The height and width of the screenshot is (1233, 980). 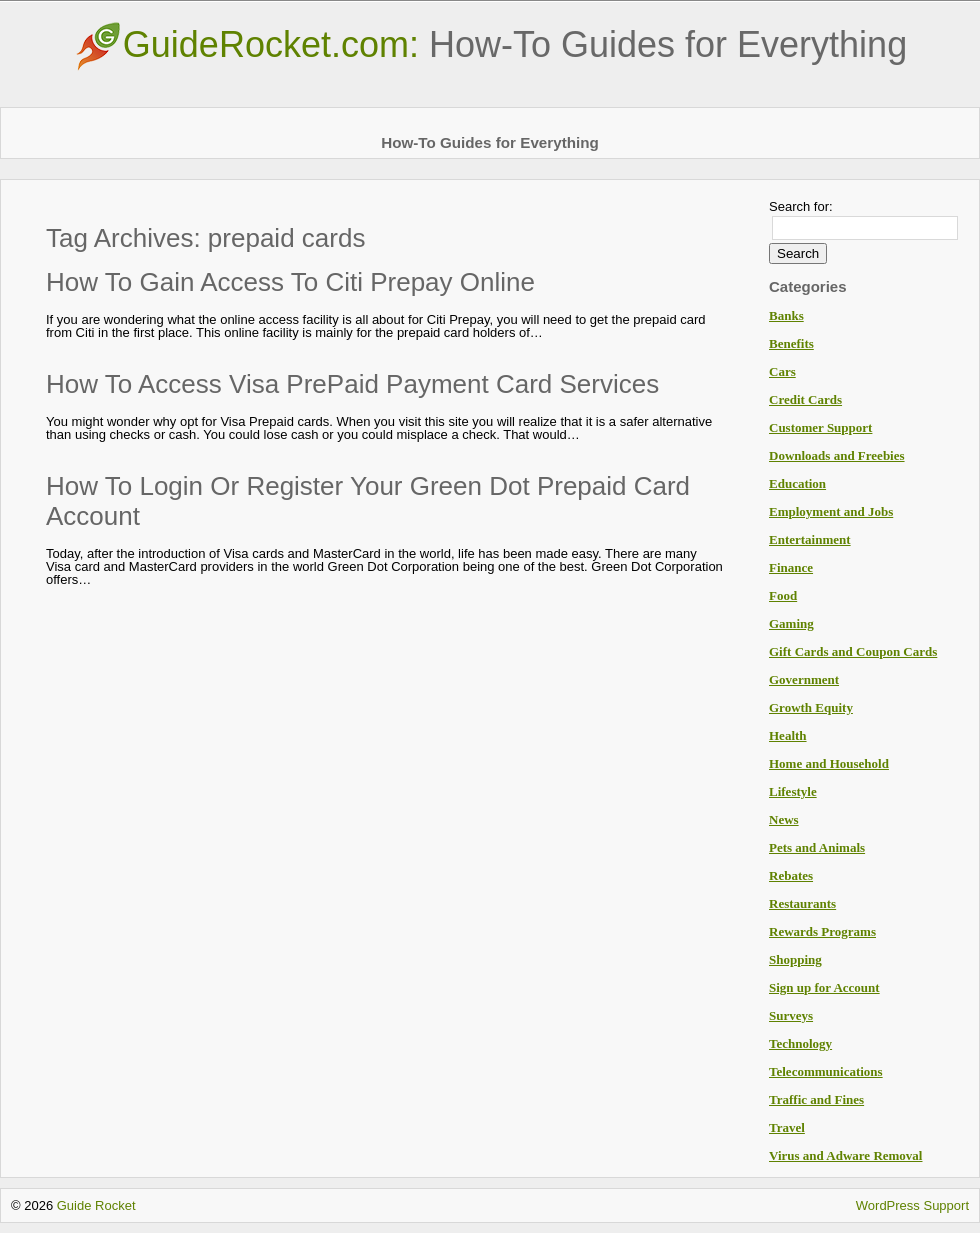 What do you see at coordinates (804, 679) in the screenshot?
I see `Government` at bounding box center [804, 679].